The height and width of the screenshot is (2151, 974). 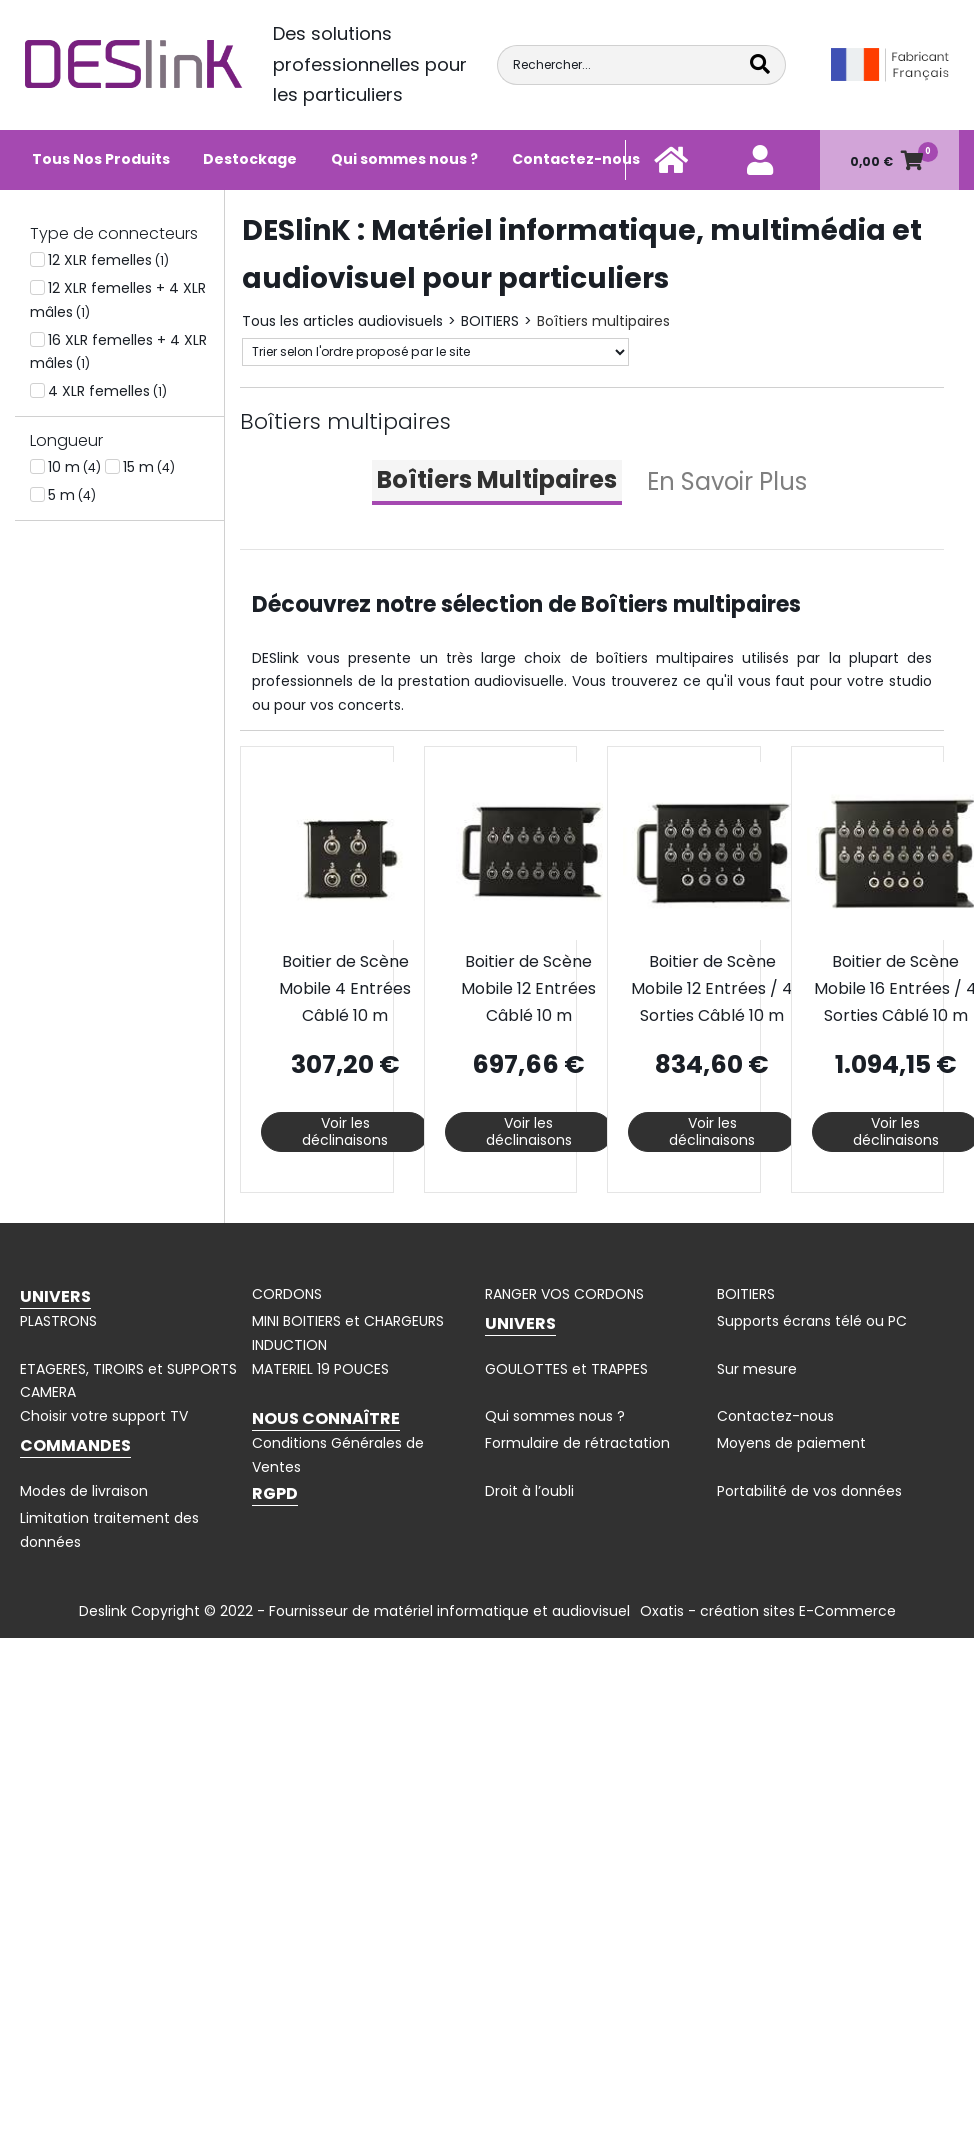 What do you see at coordinates (576, 159) in the screenshot?
I see `Contactez-nous` at bounding box center [576, 159].